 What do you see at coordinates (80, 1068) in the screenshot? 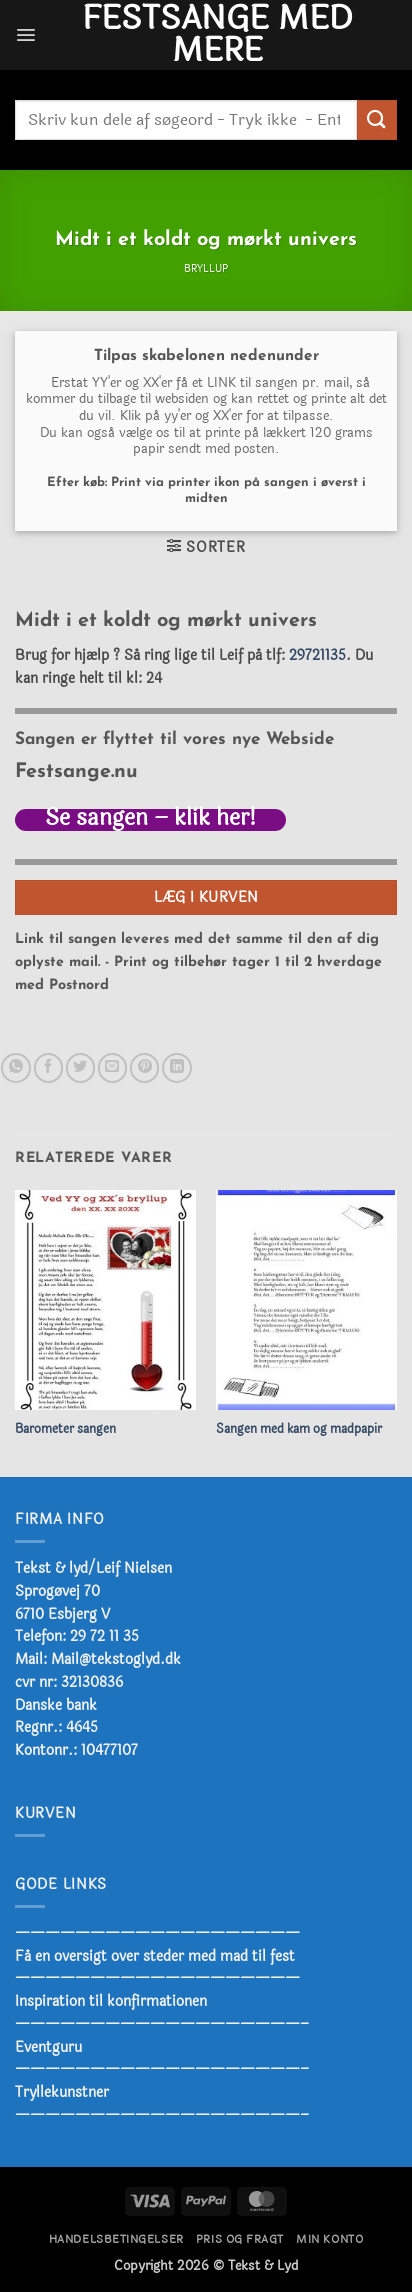
I see `[Del på Twitter]` at bounding box center [80, 1068].